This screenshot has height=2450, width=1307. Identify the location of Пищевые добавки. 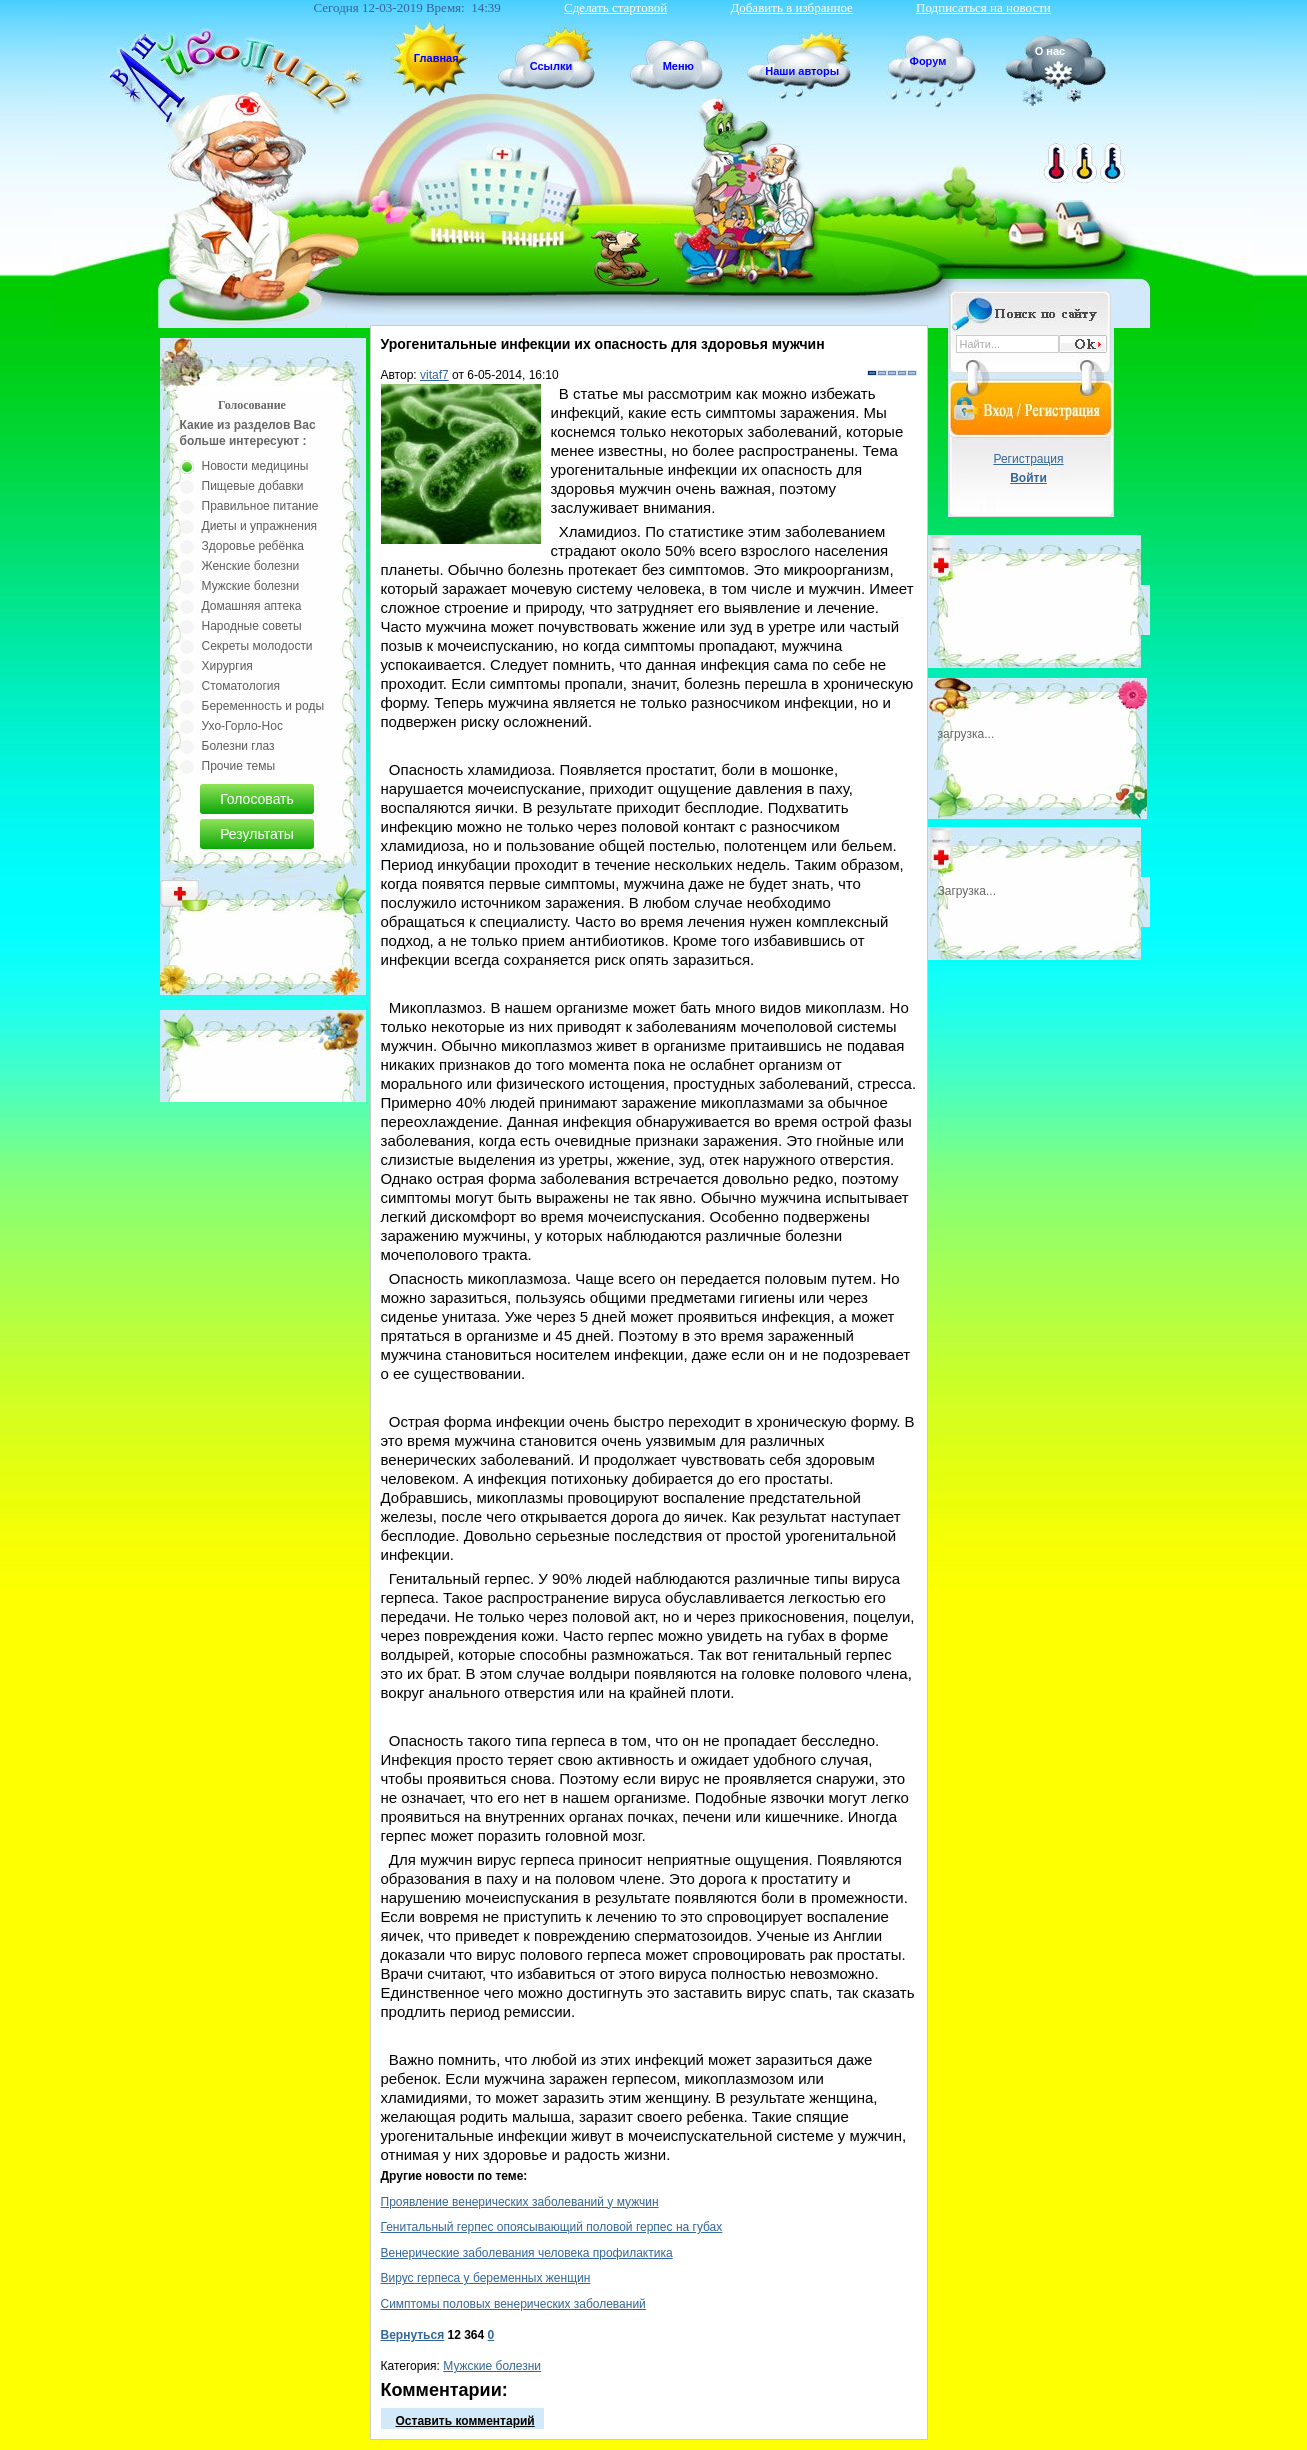
(253, 486).